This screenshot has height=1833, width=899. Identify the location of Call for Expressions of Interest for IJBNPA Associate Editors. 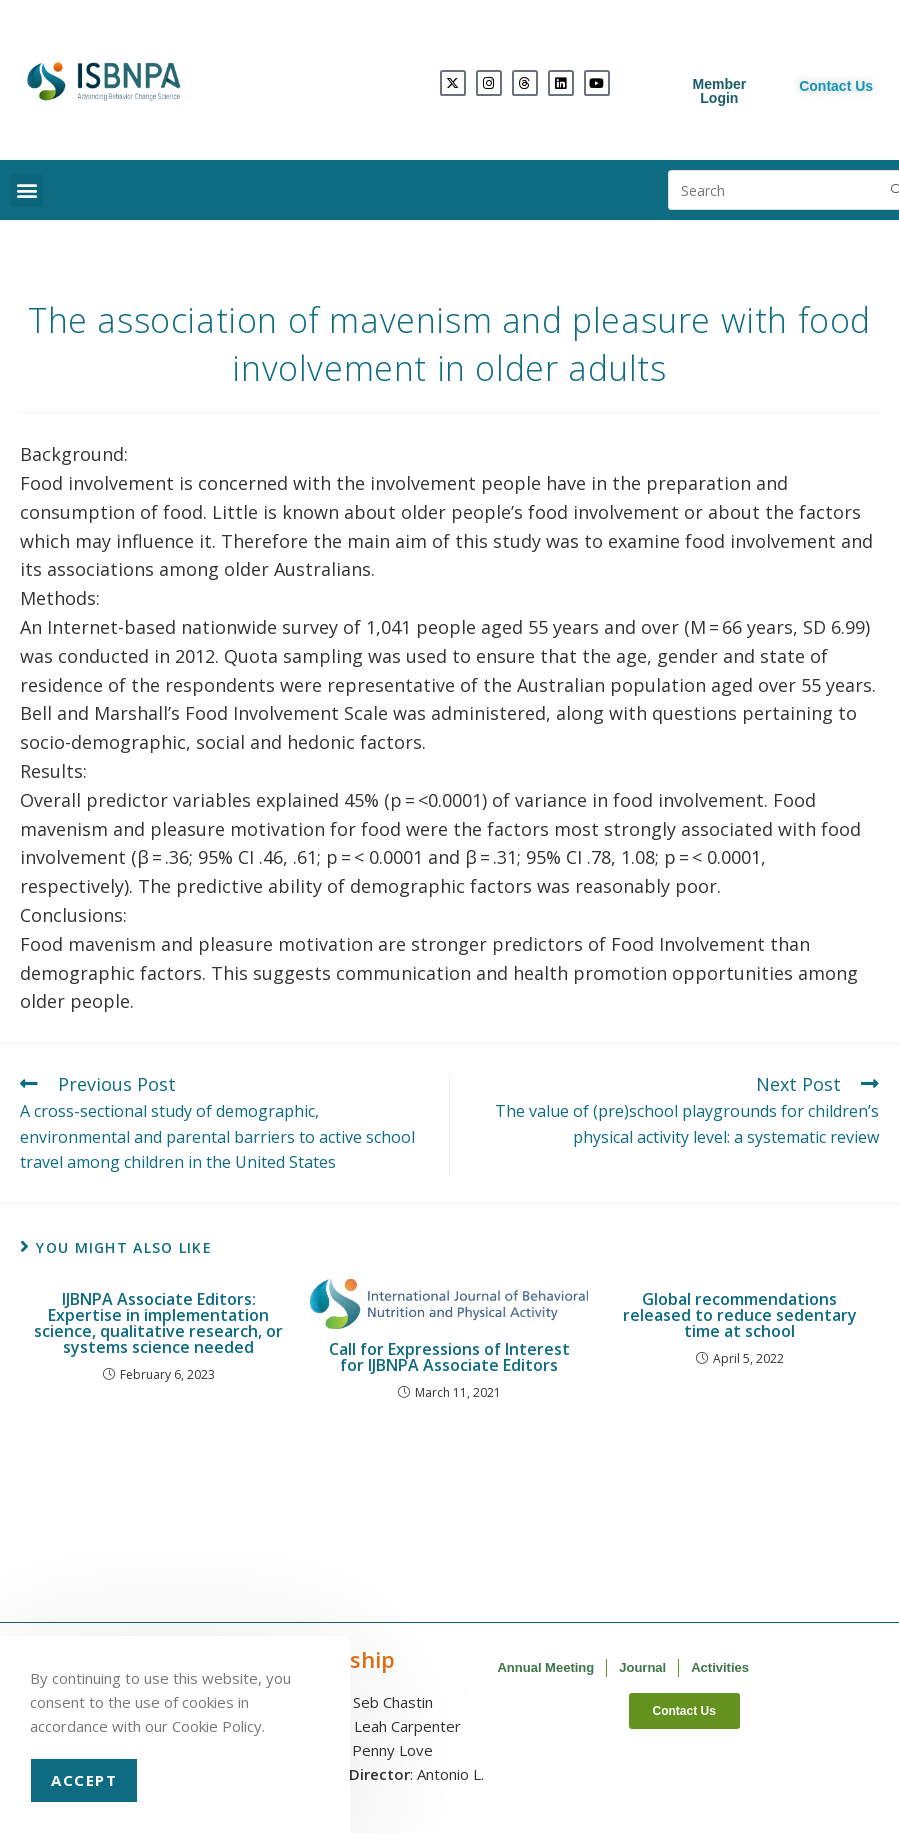
(449, 1357).